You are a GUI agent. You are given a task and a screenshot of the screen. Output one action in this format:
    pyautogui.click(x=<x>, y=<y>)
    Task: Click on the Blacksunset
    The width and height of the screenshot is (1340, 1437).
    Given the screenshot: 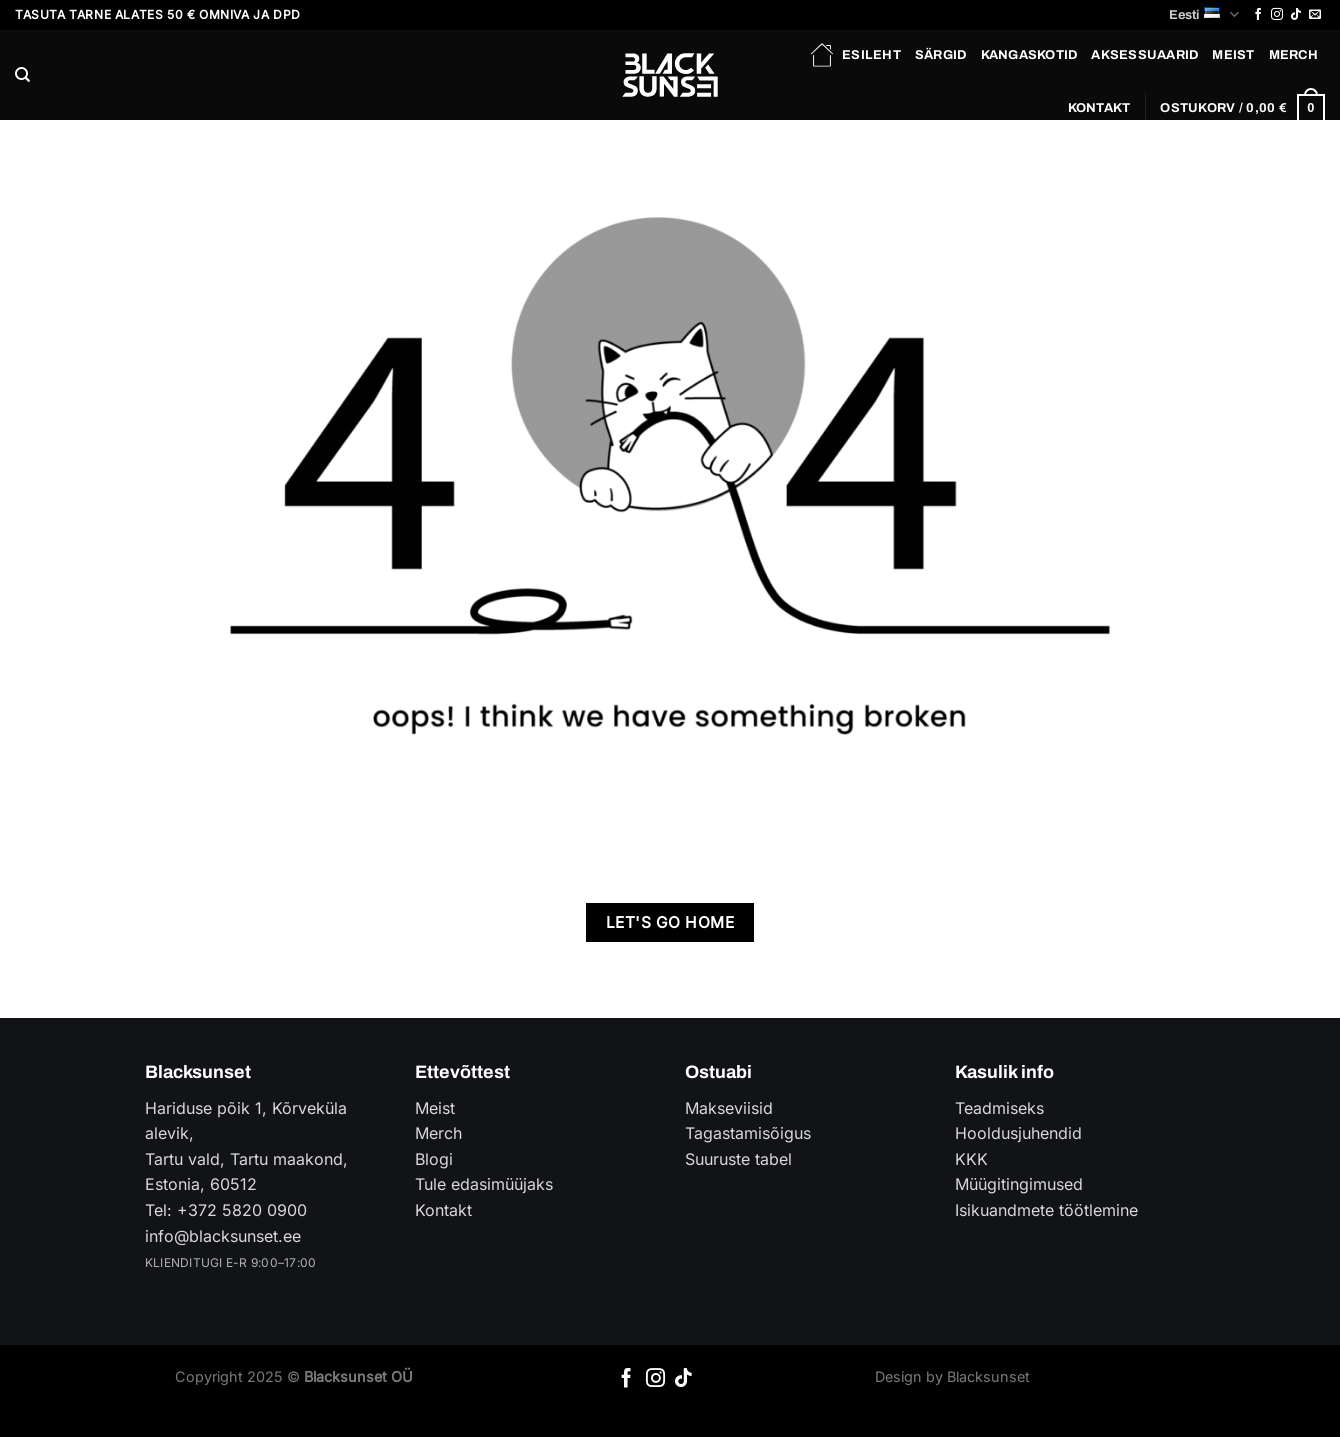 What is the action you would take?
    pyautogui.click(x=988, y=1376)
    